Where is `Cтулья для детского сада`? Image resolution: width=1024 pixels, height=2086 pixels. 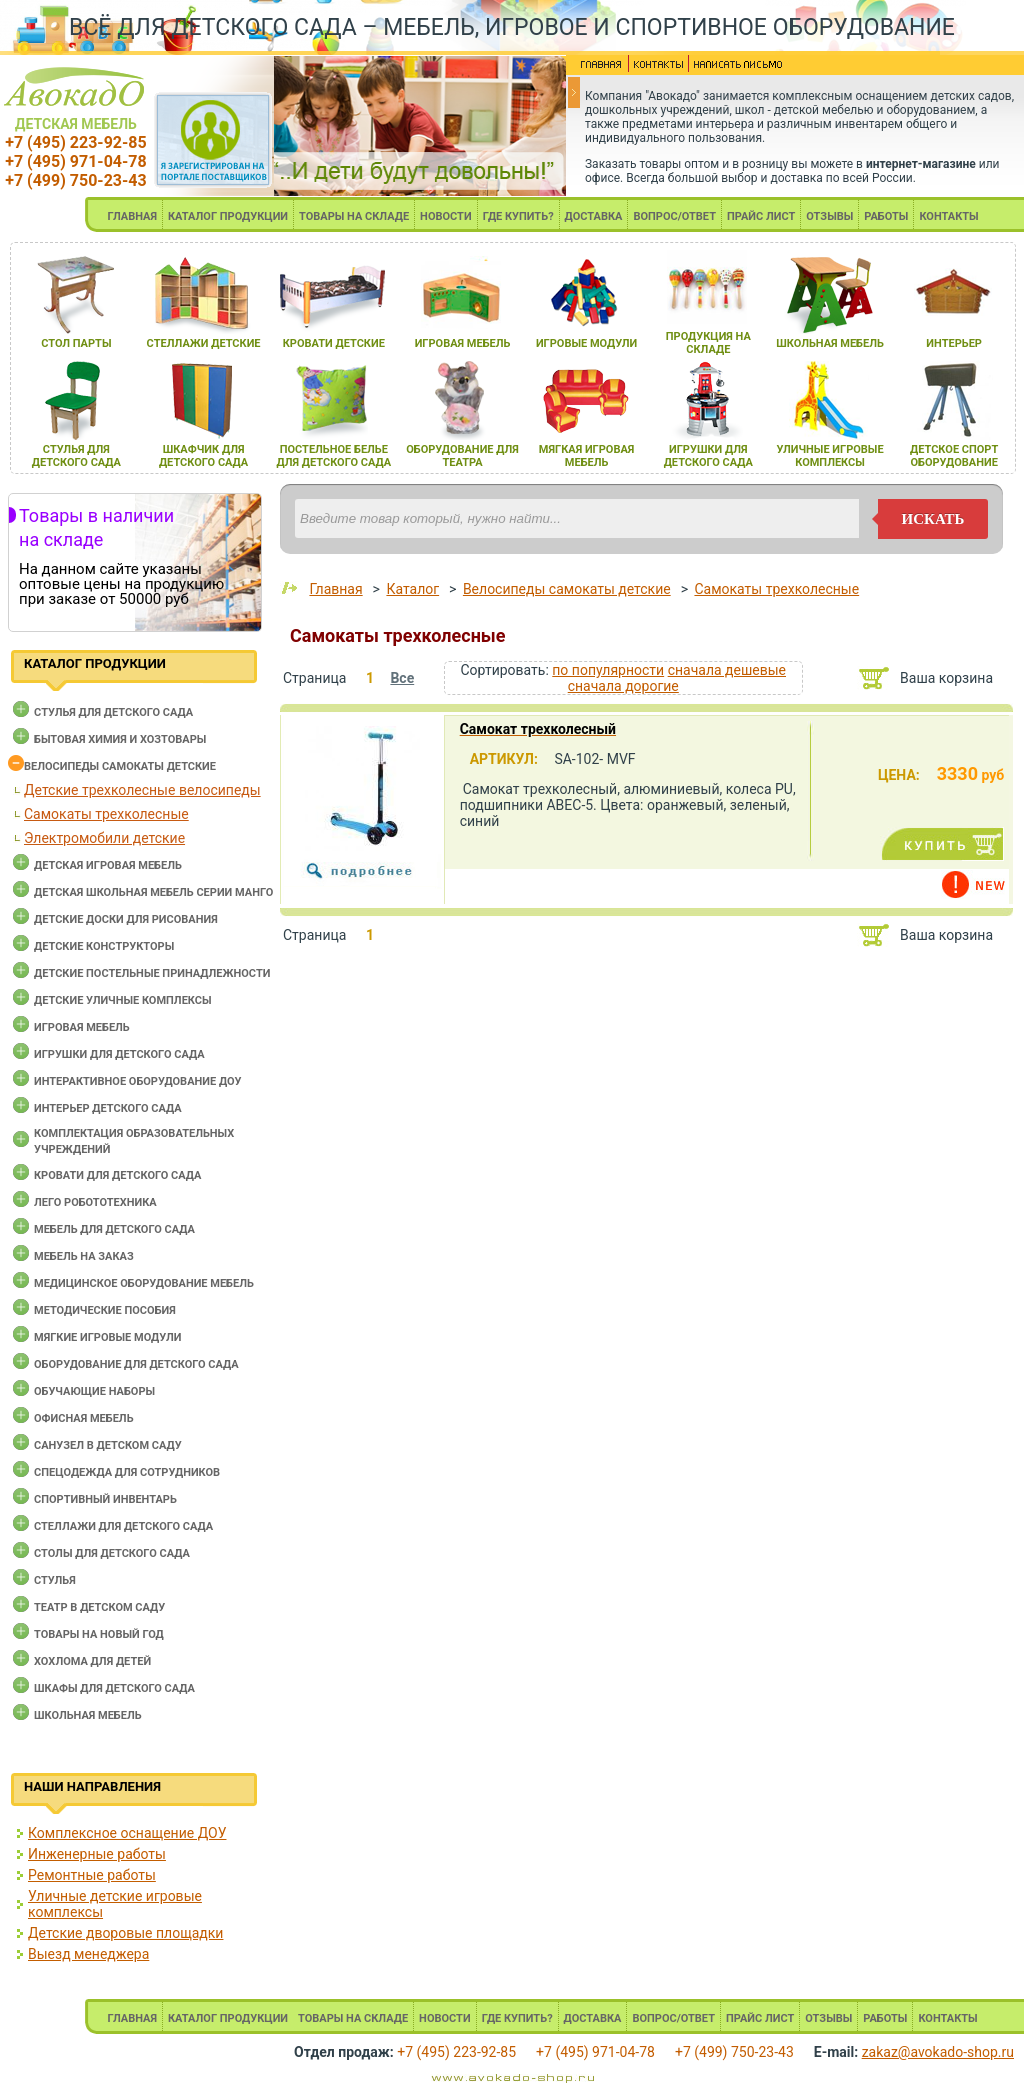
Cтулья для детского сада is located at coordinates (113, 712).